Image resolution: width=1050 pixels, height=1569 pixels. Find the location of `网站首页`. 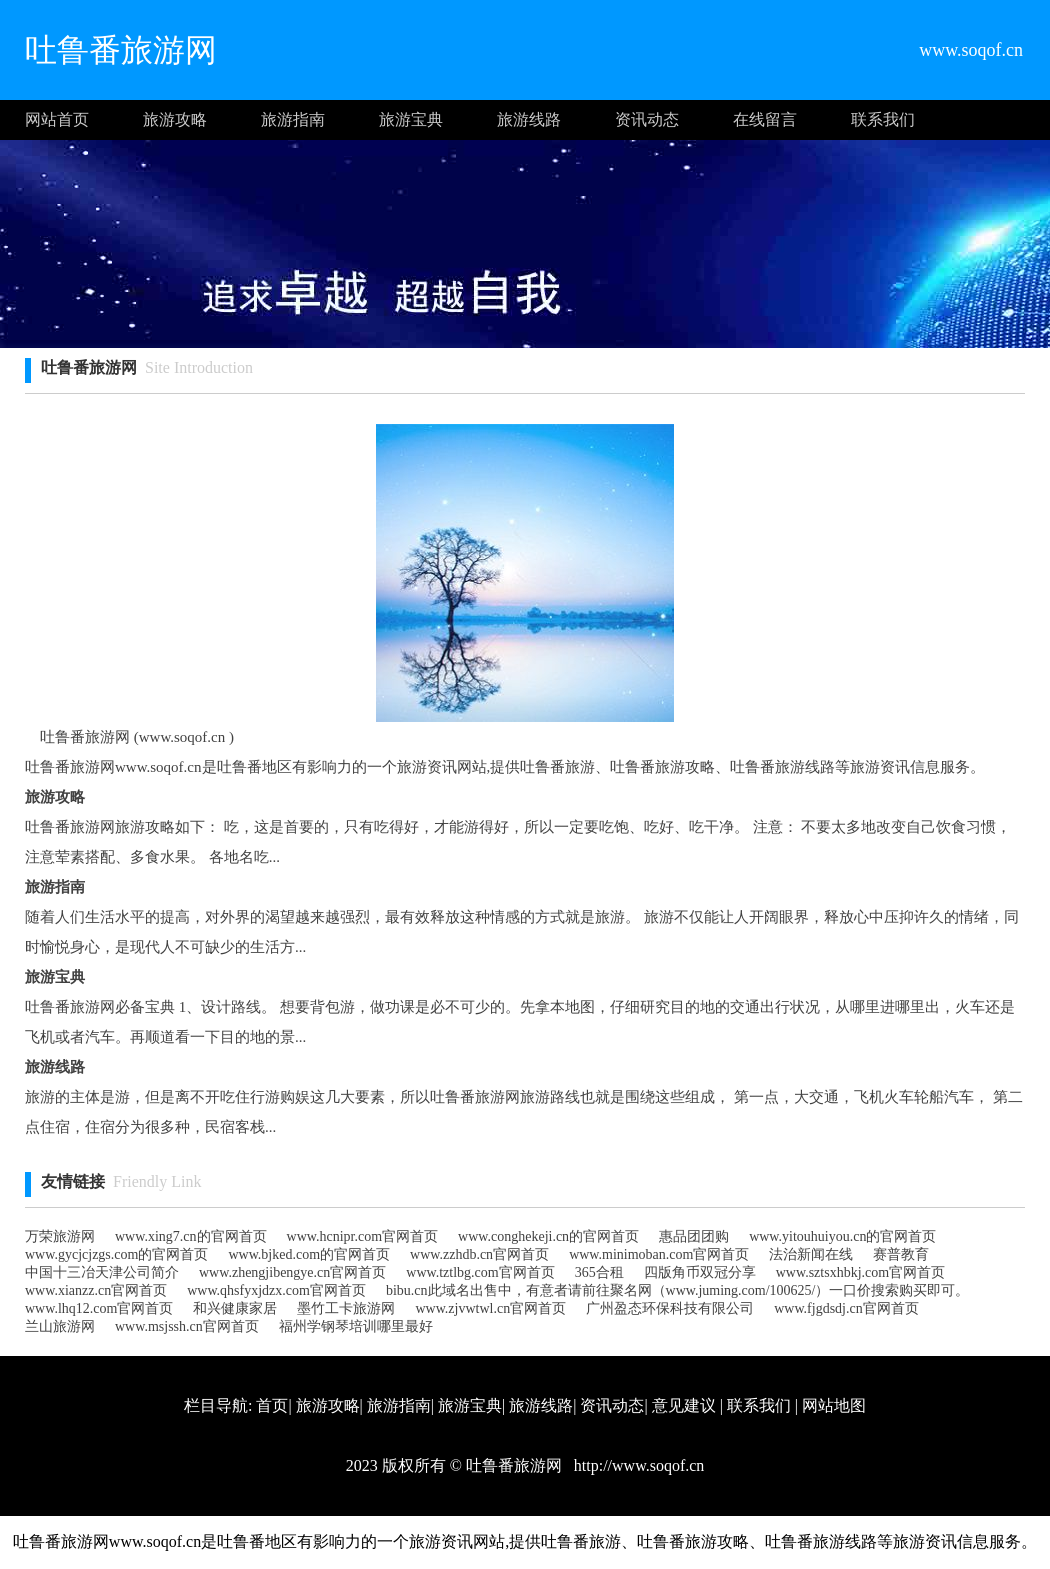

网站首页 is located at coordinates (57, 119).